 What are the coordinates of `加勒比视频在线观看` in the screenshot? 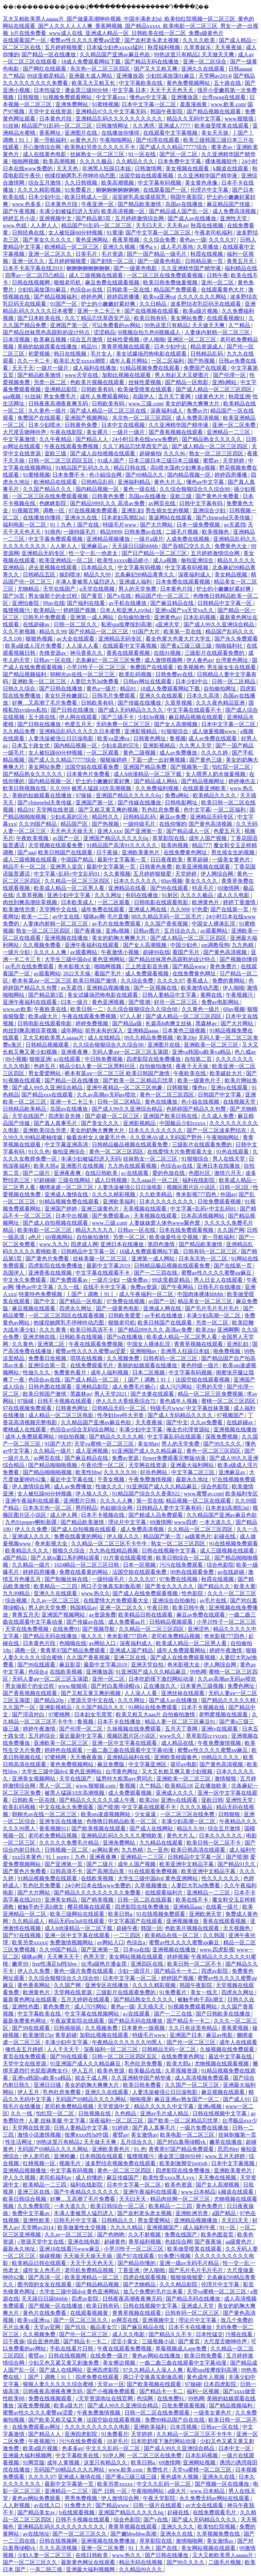 It's located at (127, 375).